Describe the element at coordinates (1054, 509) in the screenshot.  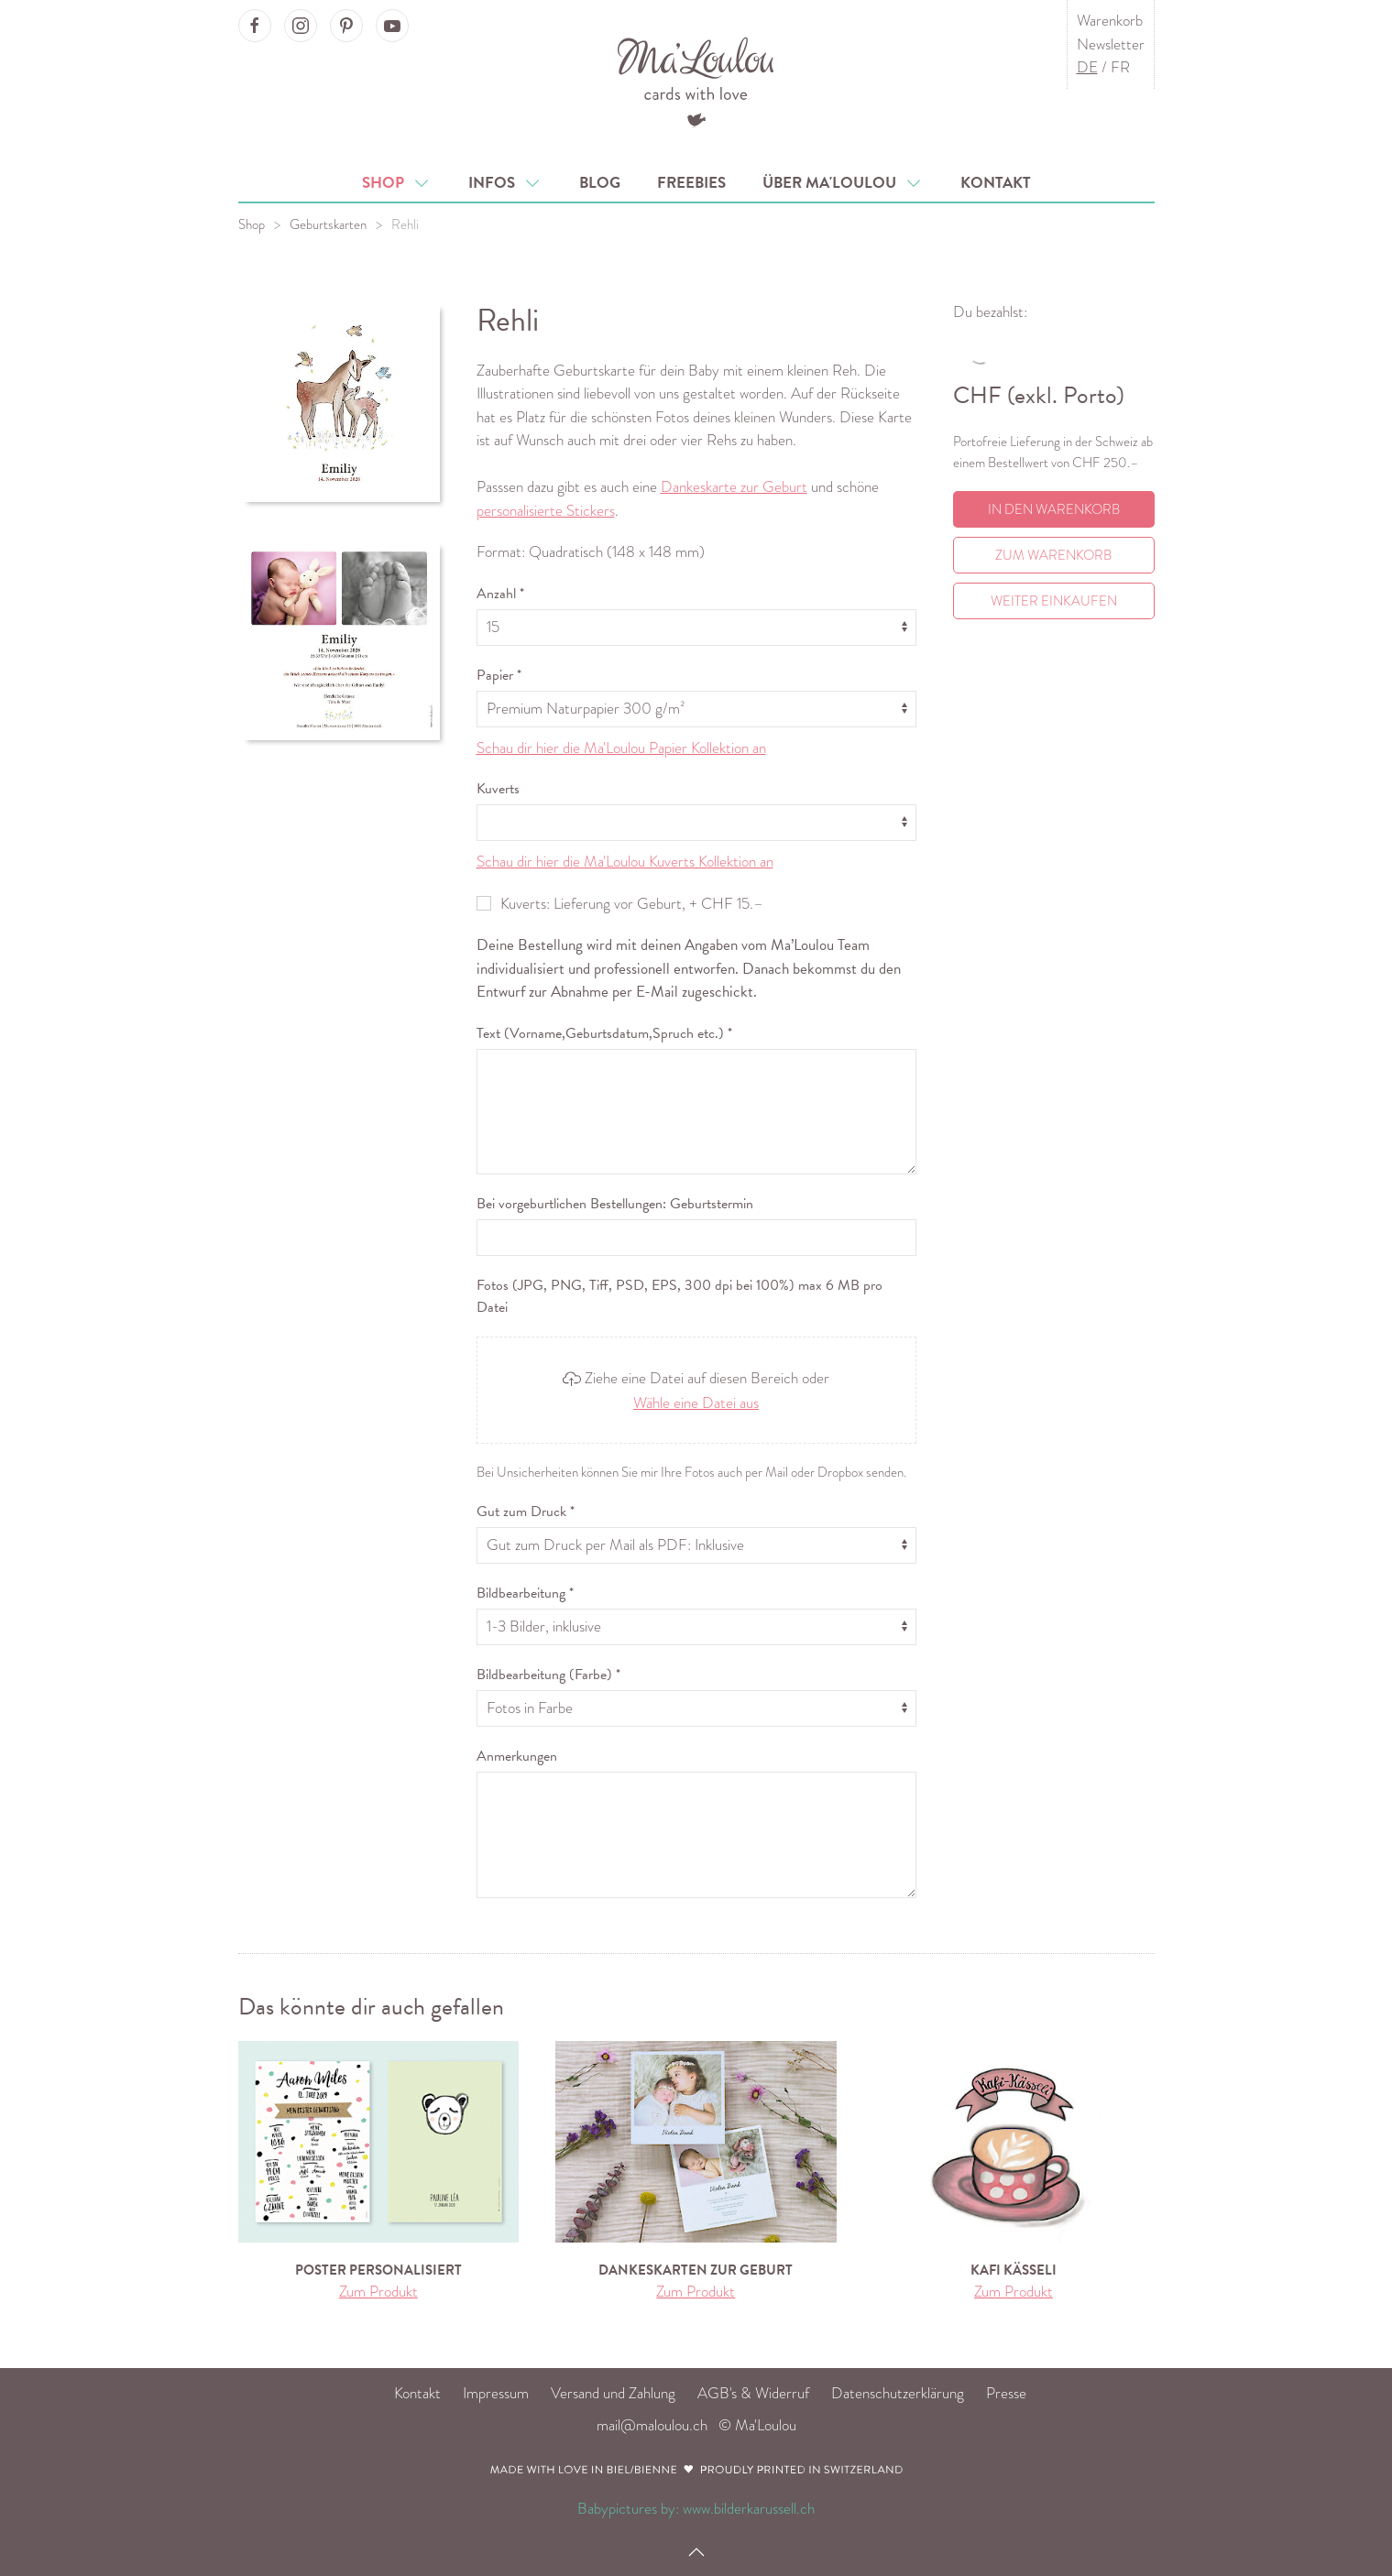
I see `In den Warenkorb` at that location.